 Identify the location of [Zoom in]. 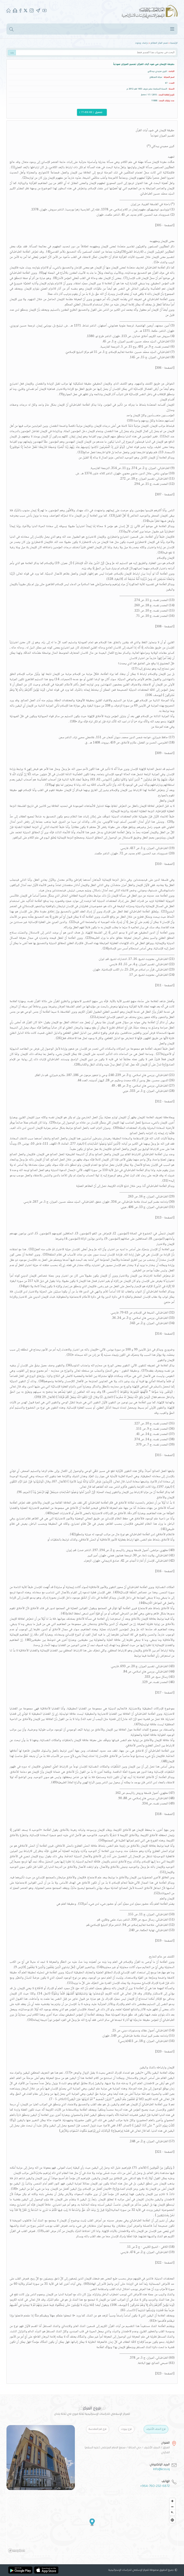
(172, 2501).